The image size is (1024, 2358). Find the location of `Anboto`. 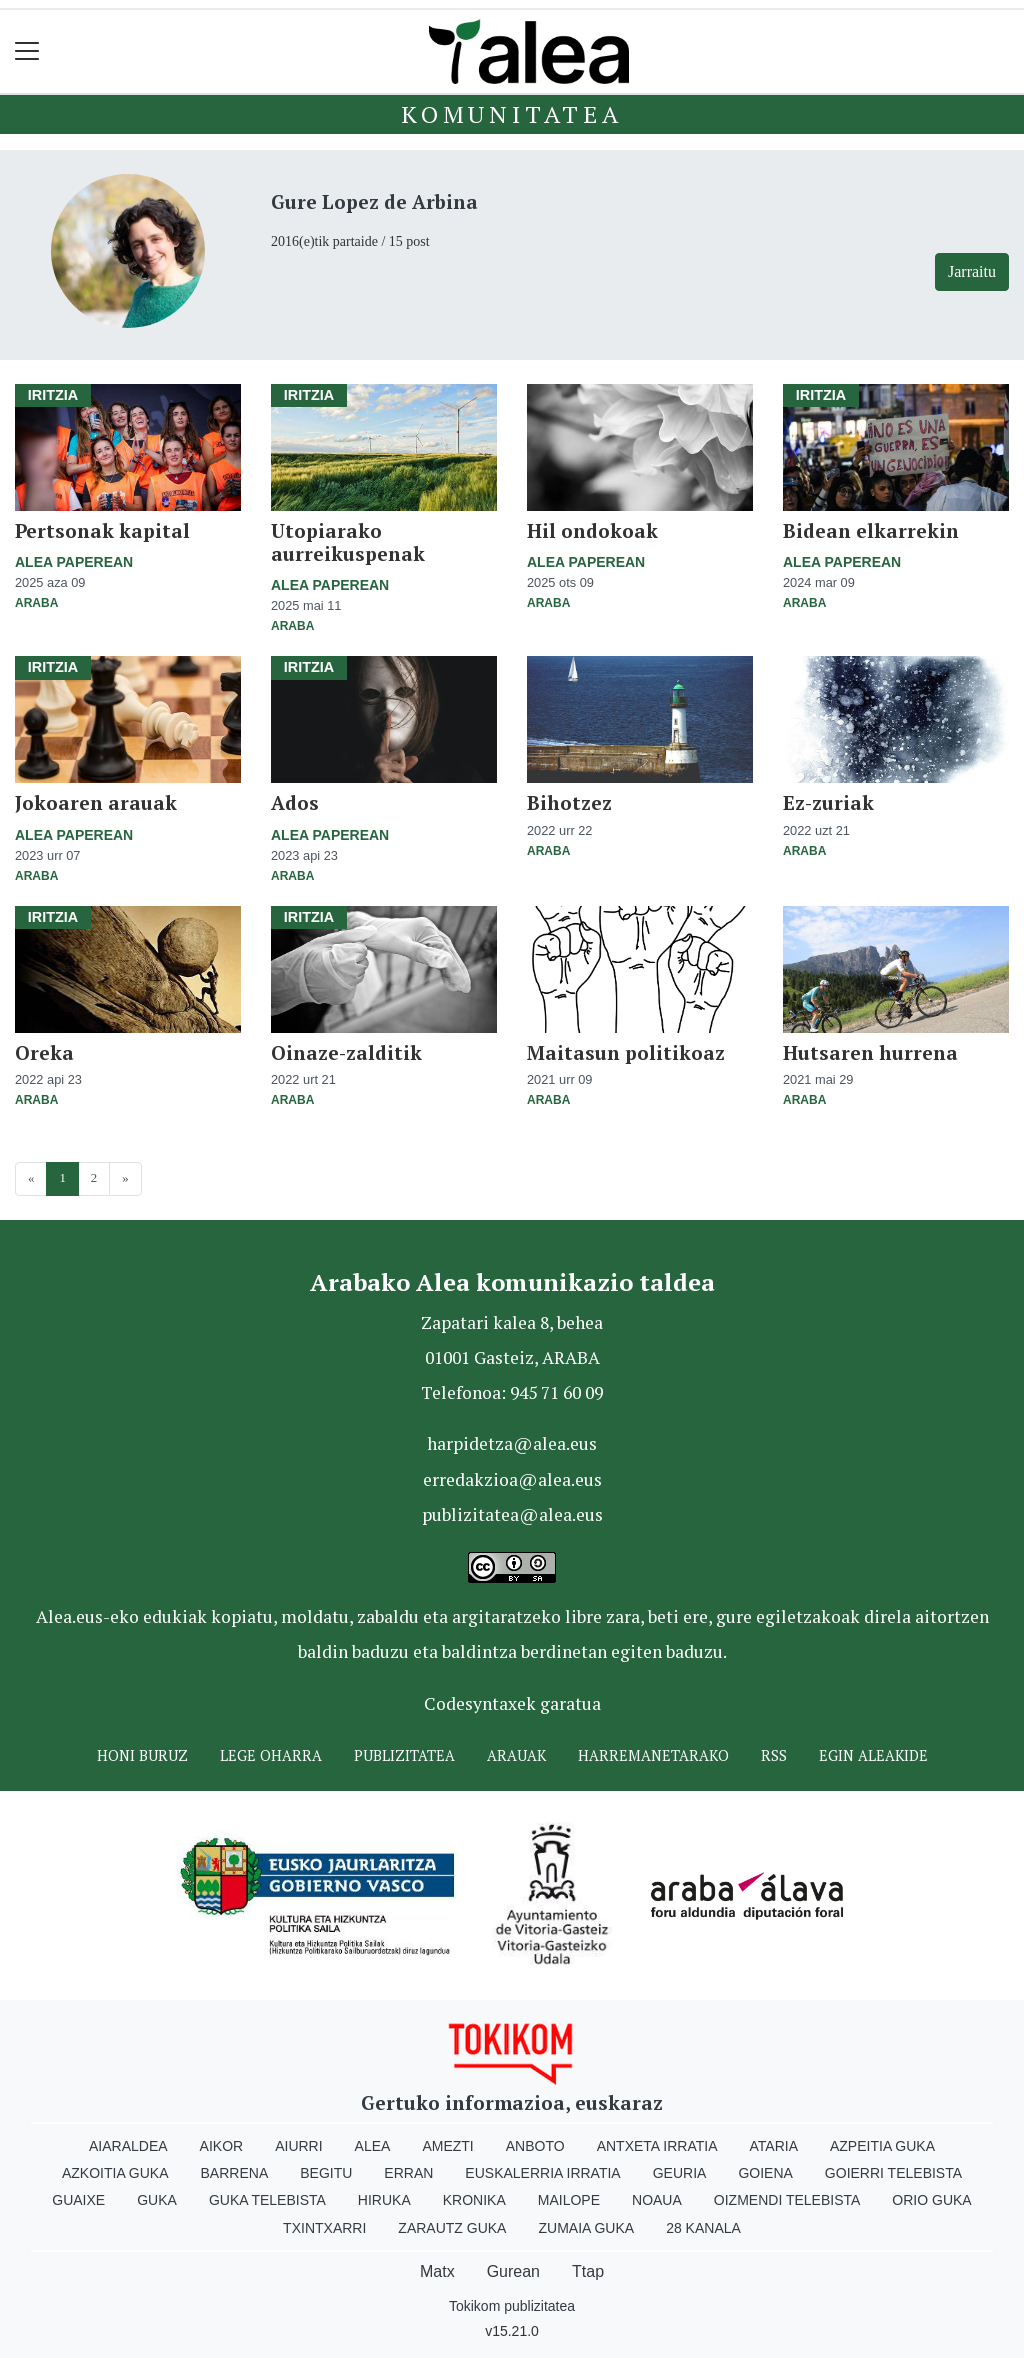

Anboto is located at coordinates (535, 2146).